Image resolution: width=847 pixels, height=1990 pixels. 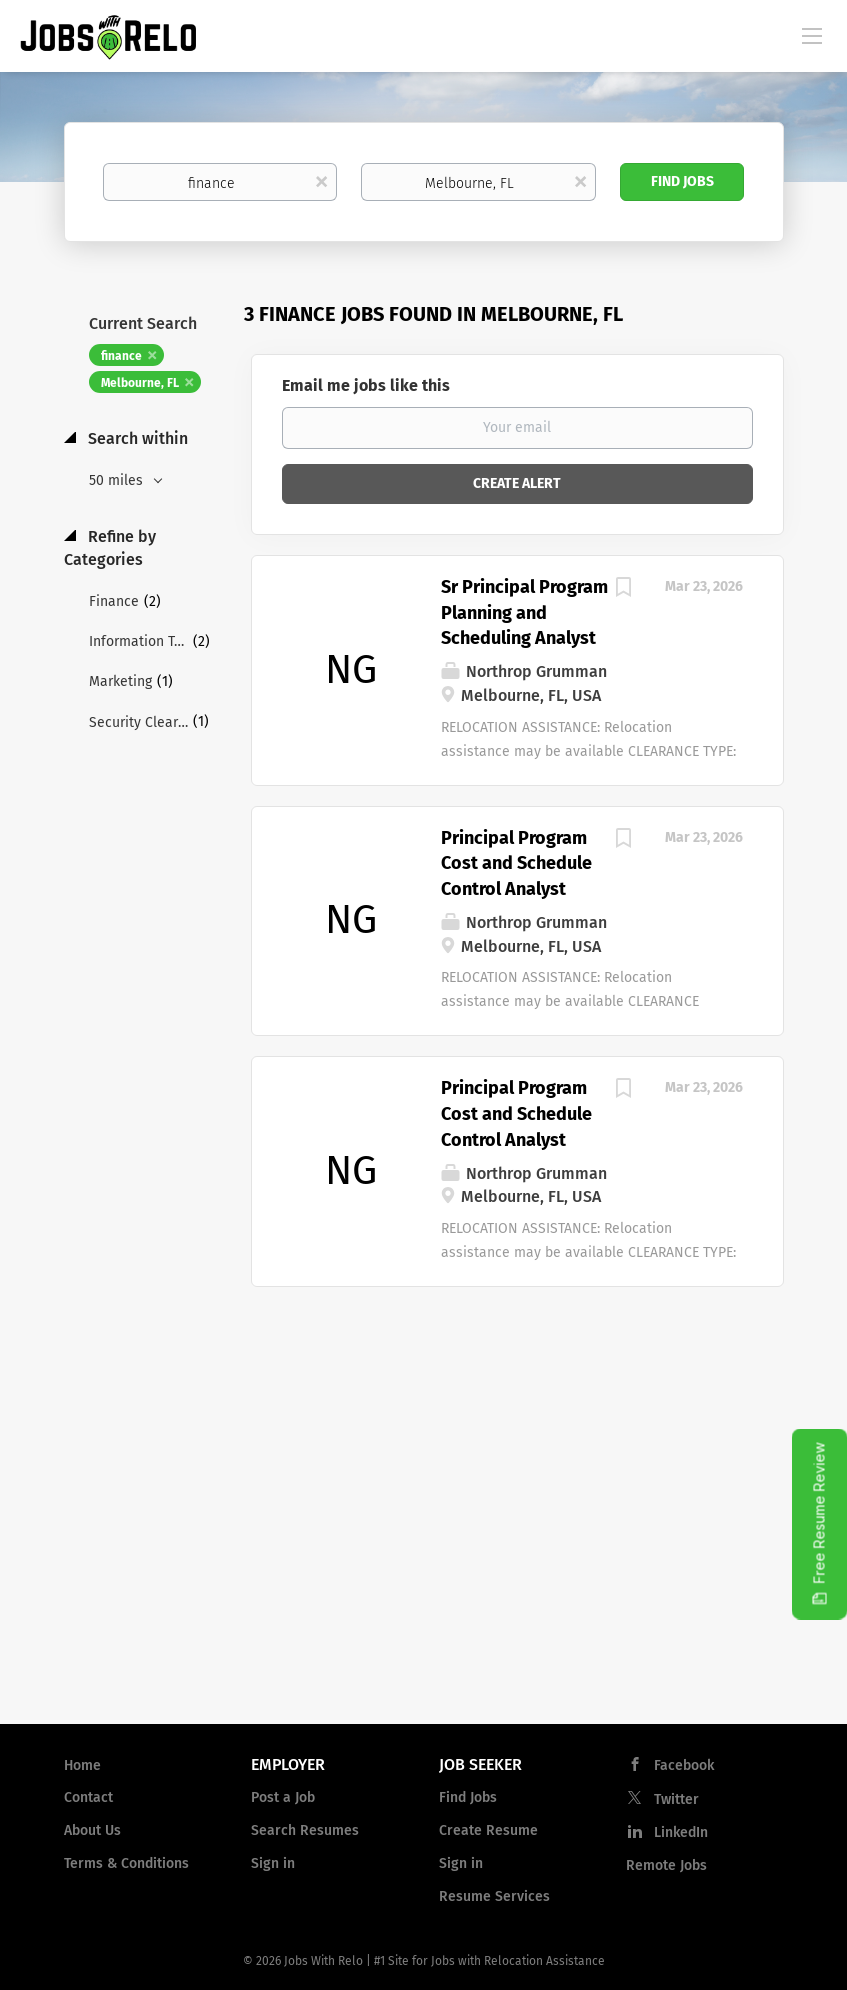 I want to click on Email me jobs like this, so click(x=366, y=385).